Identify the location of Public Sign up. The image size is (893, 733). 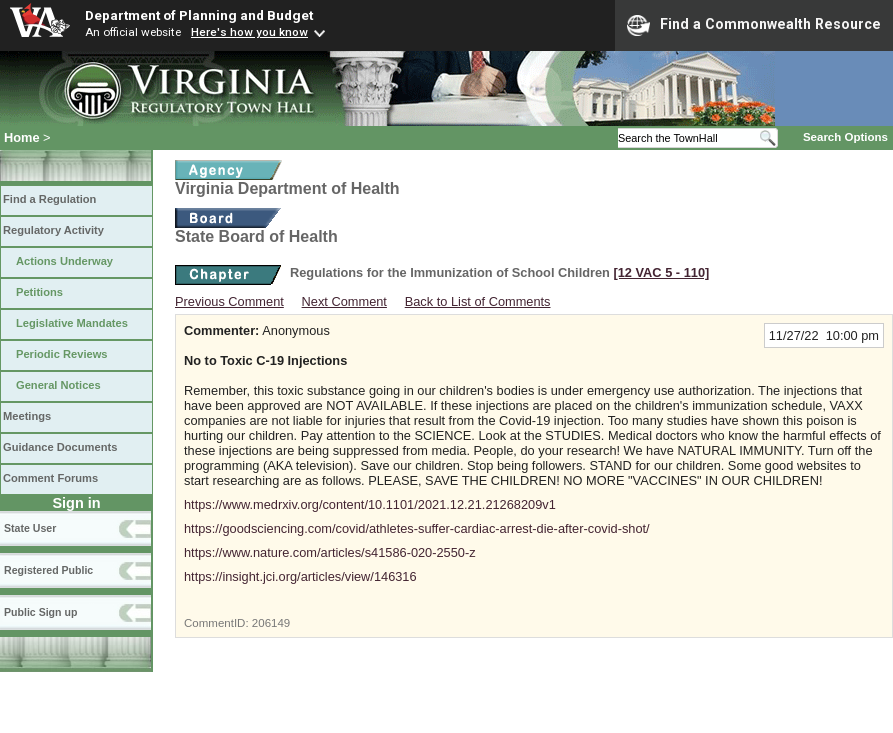
(40, 612).